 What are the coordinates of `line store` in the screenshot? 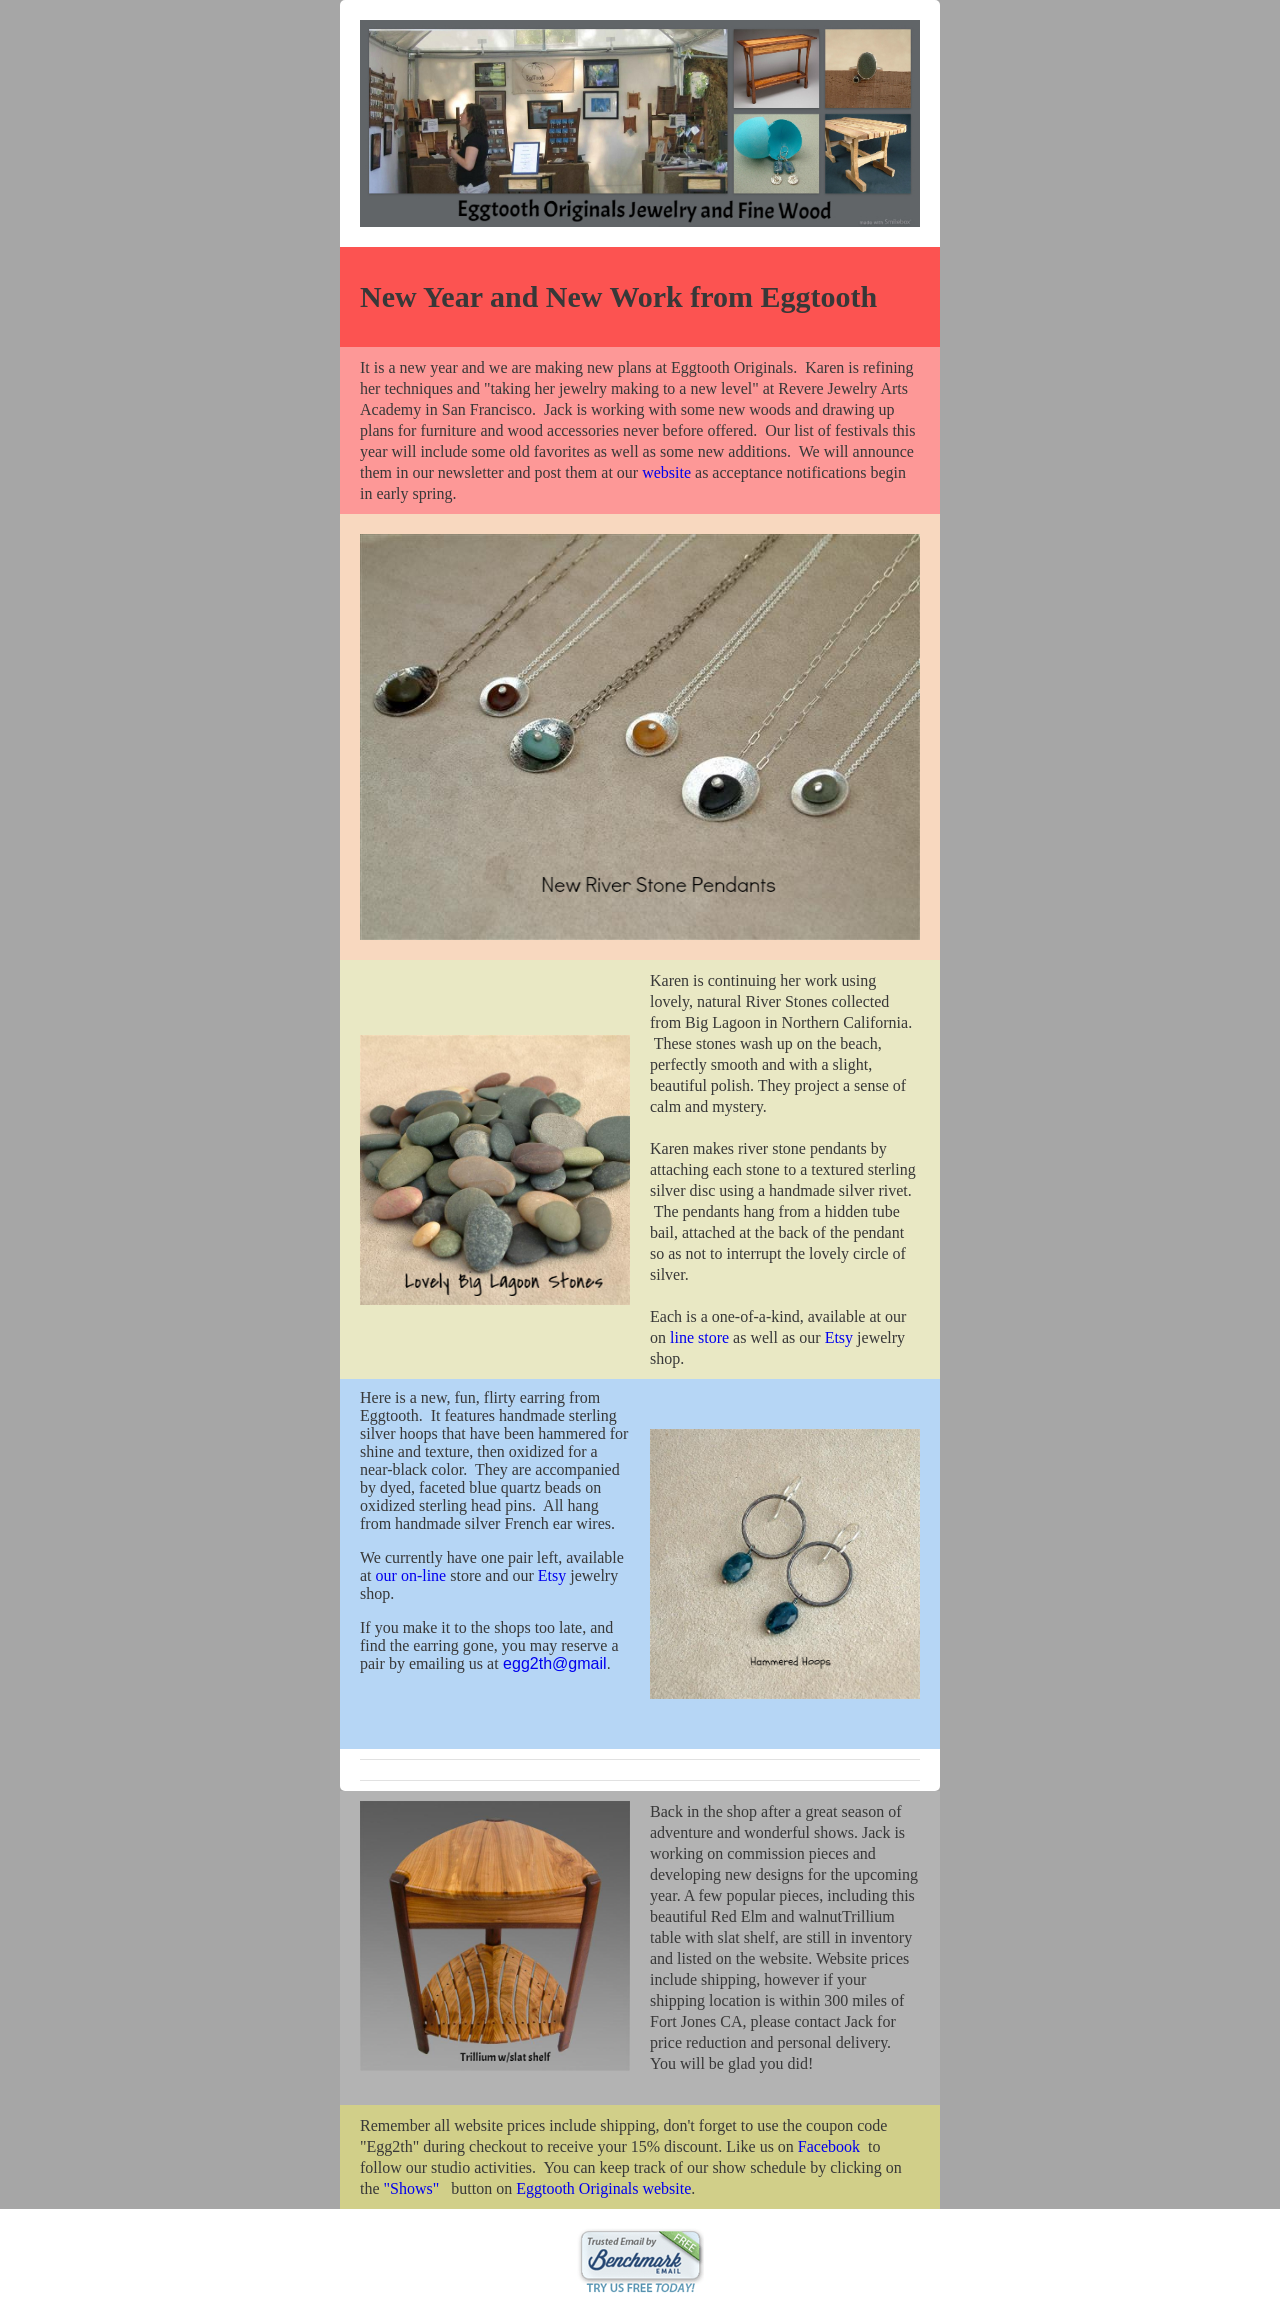 It's located at (699, 1337).